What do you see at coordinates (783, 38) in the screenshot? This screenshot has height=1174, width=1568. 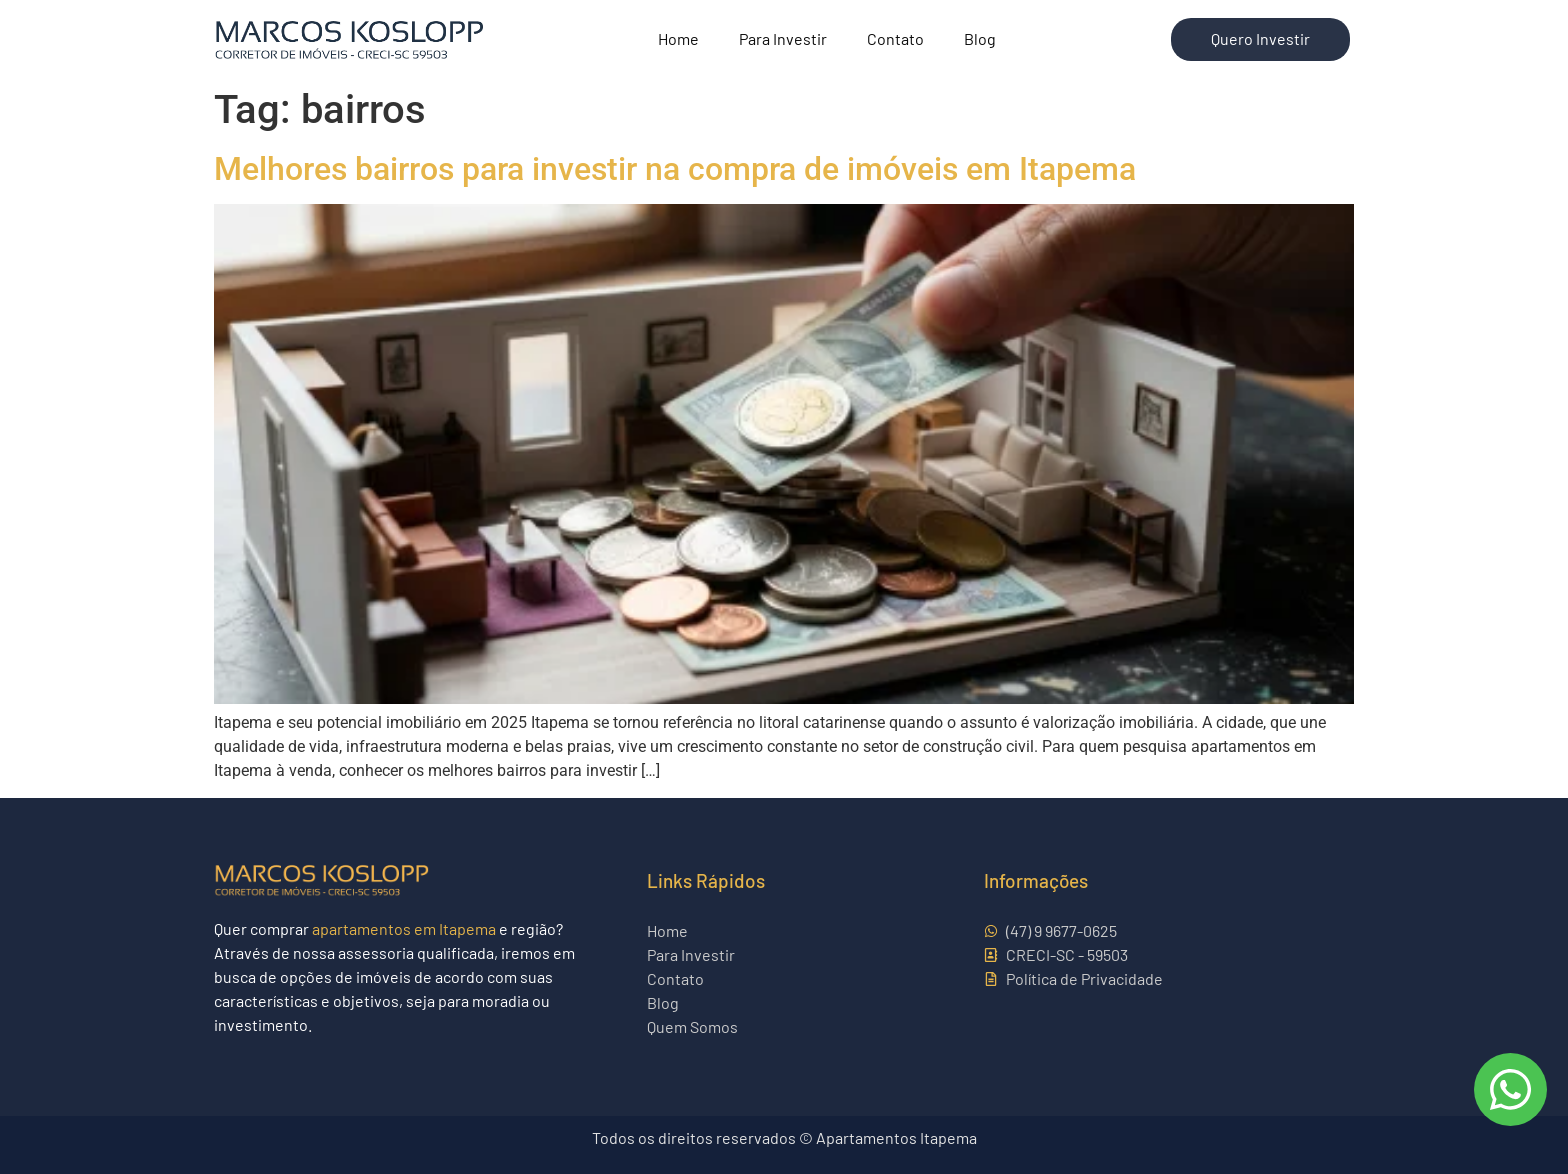 I see `Para Investir` at bounding box center [783, 38].